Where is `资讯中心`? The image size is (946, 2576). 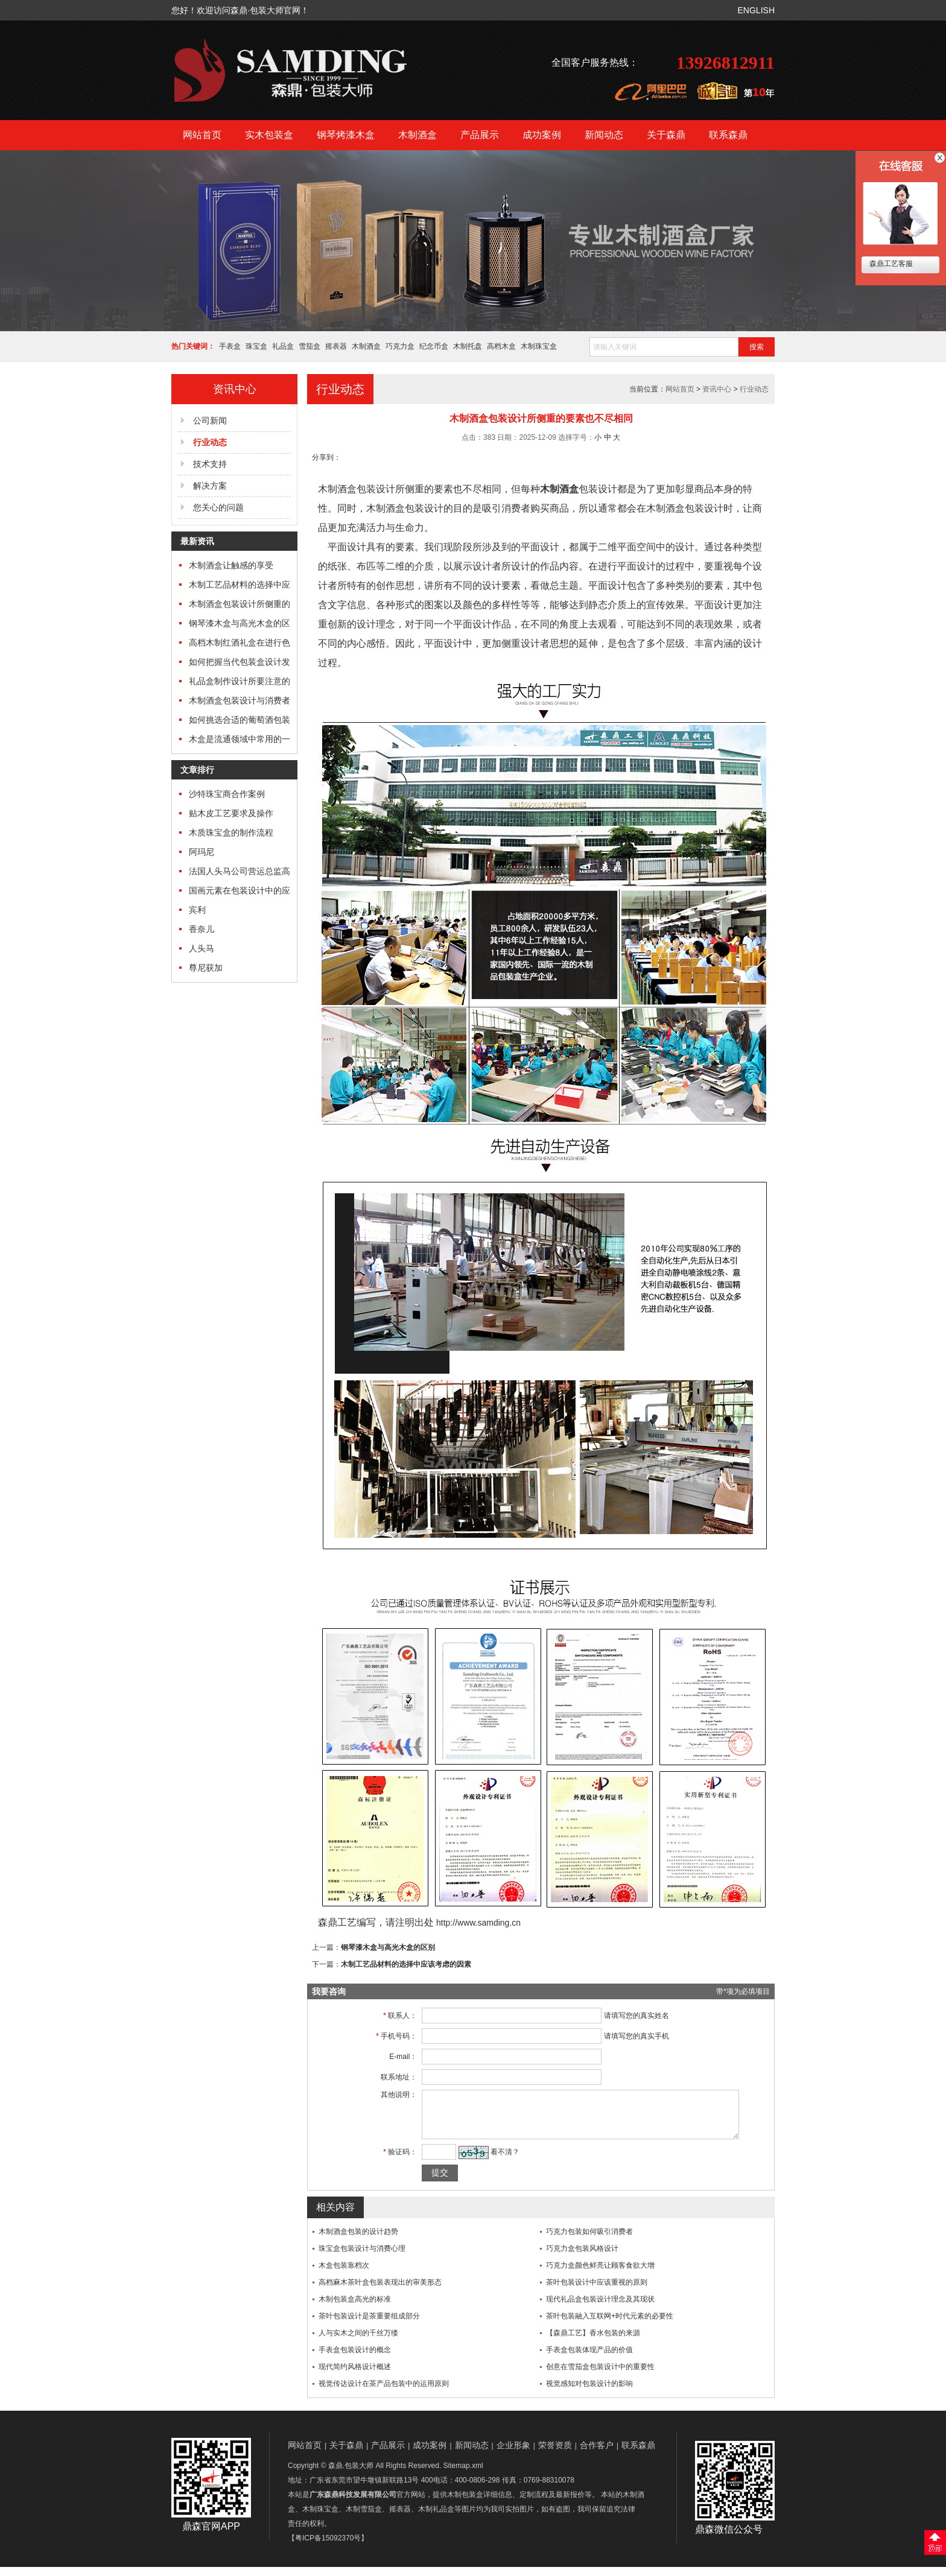
资讯中心 is located at coordinates (716, 389).